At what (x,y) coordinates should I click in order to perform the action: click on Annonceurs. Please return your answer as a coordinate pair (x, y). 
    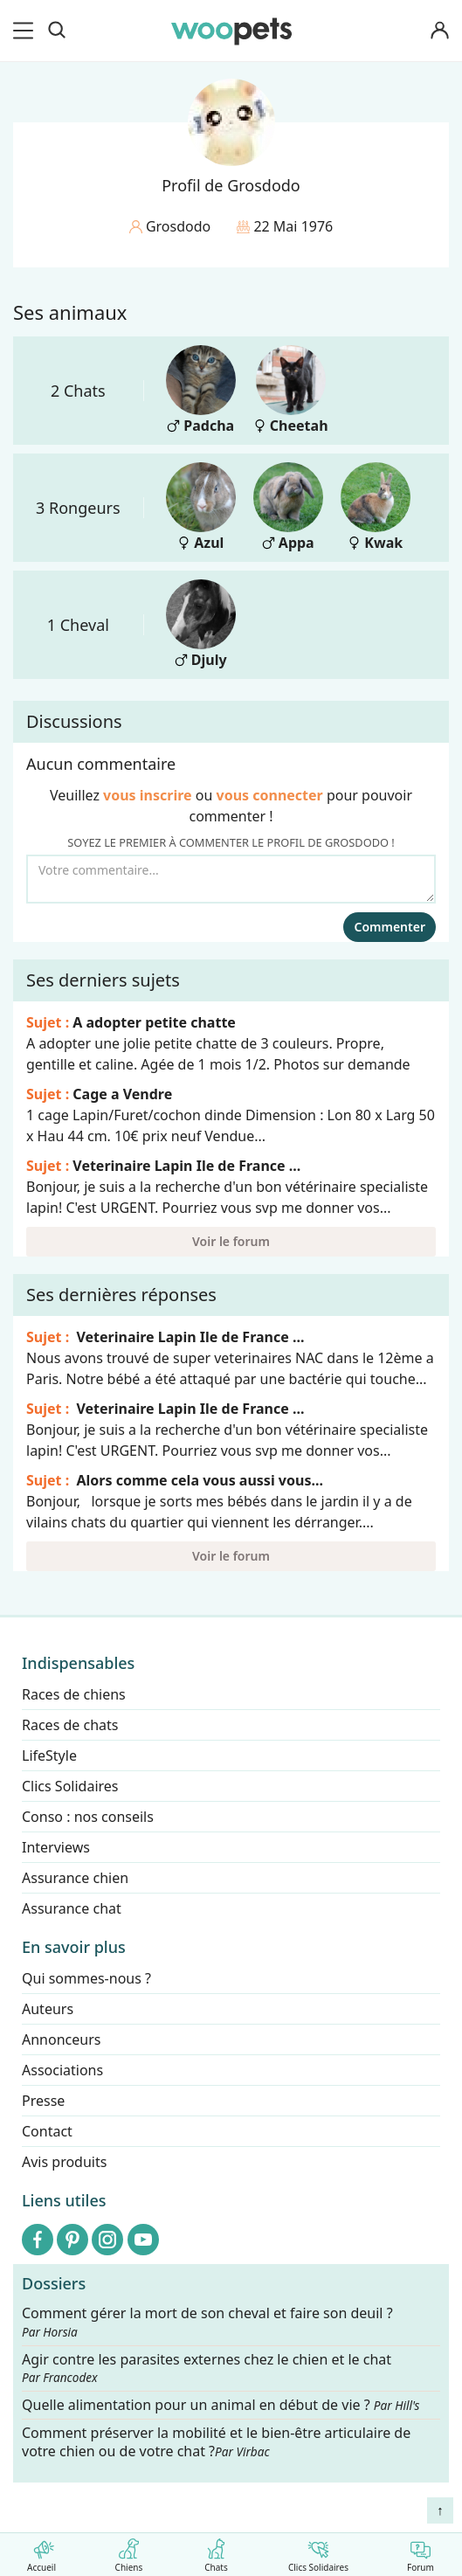
    Looking at the image, I should click on (61, 2039).